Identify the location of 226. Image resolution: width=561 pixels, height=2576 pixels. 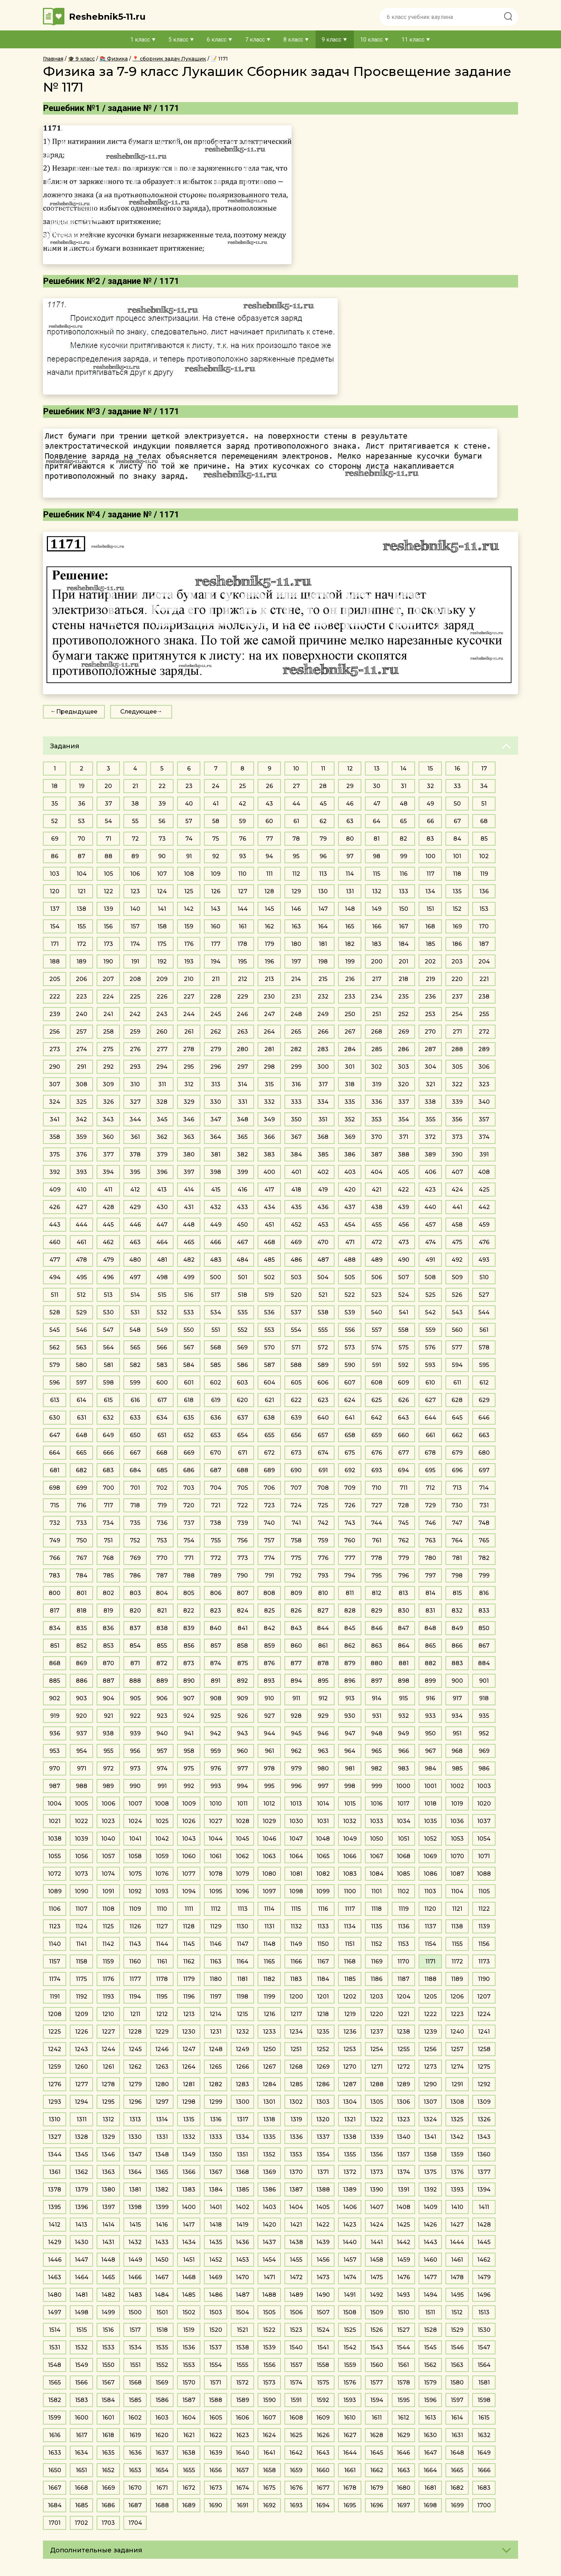
(162, 996).